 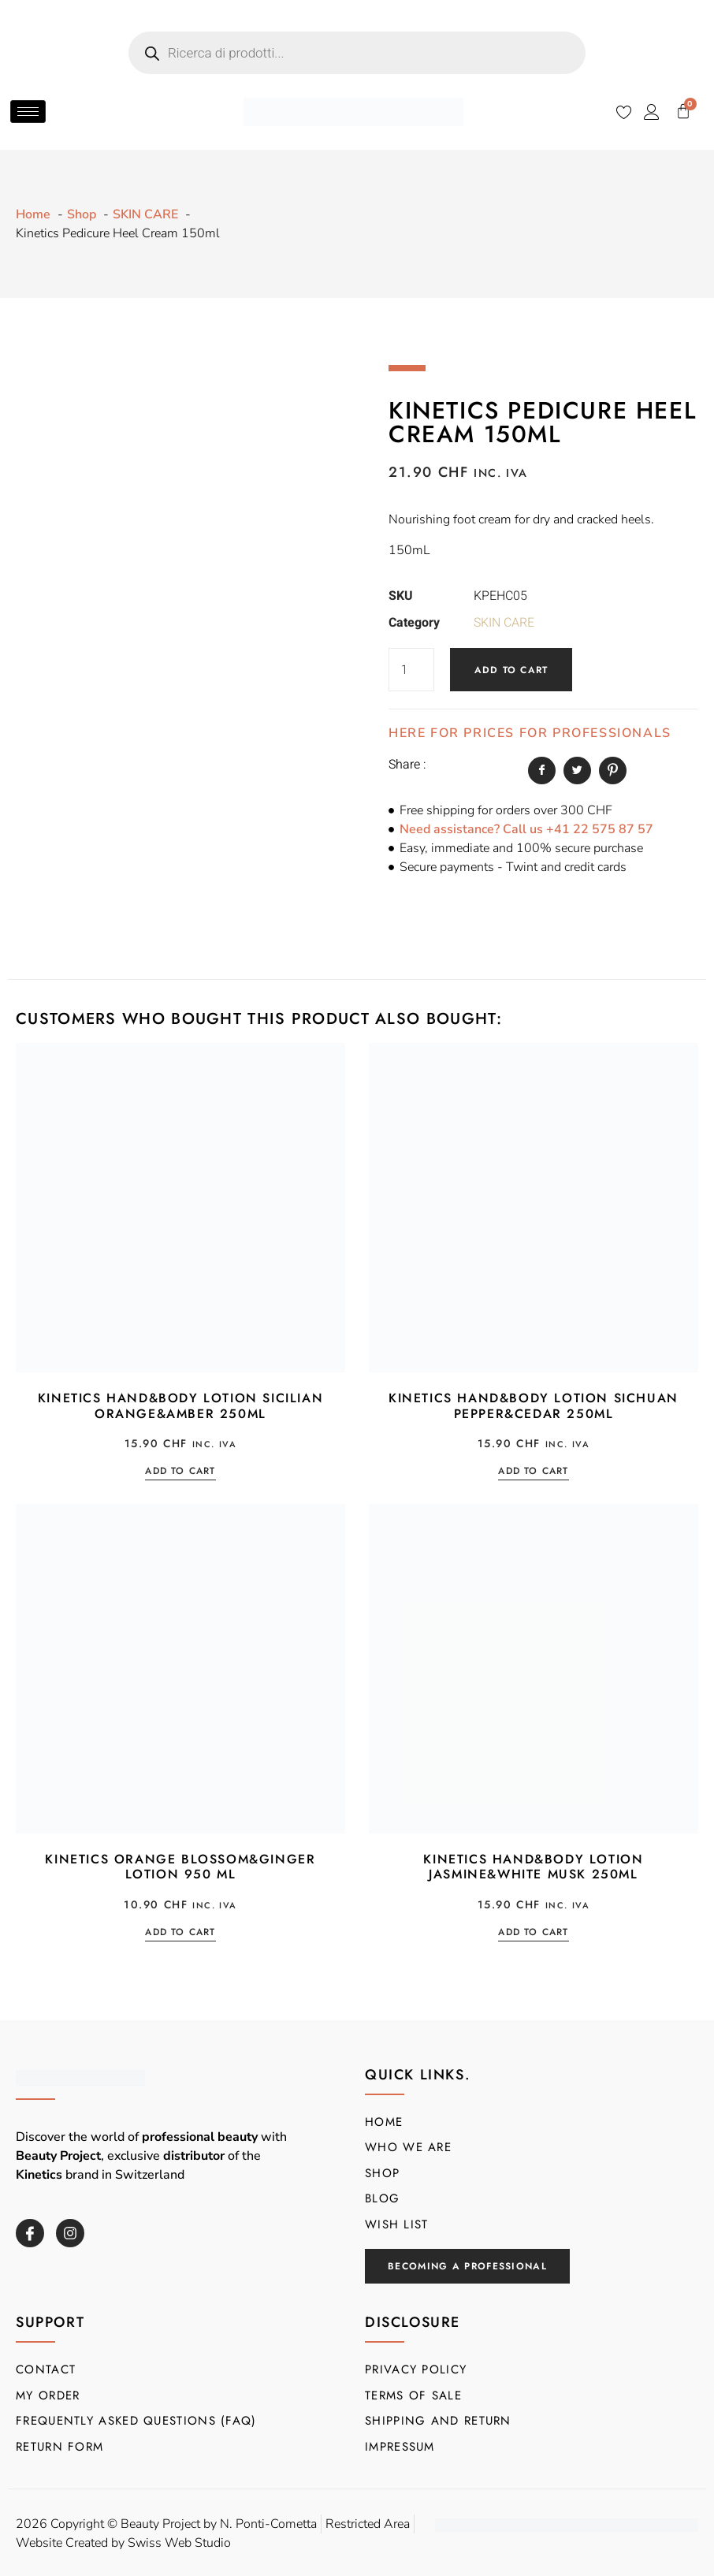 What do you see at coordinates (411, 669) in the screenshot?
I see `[Product quantity]` at bounding box center [411, 669].